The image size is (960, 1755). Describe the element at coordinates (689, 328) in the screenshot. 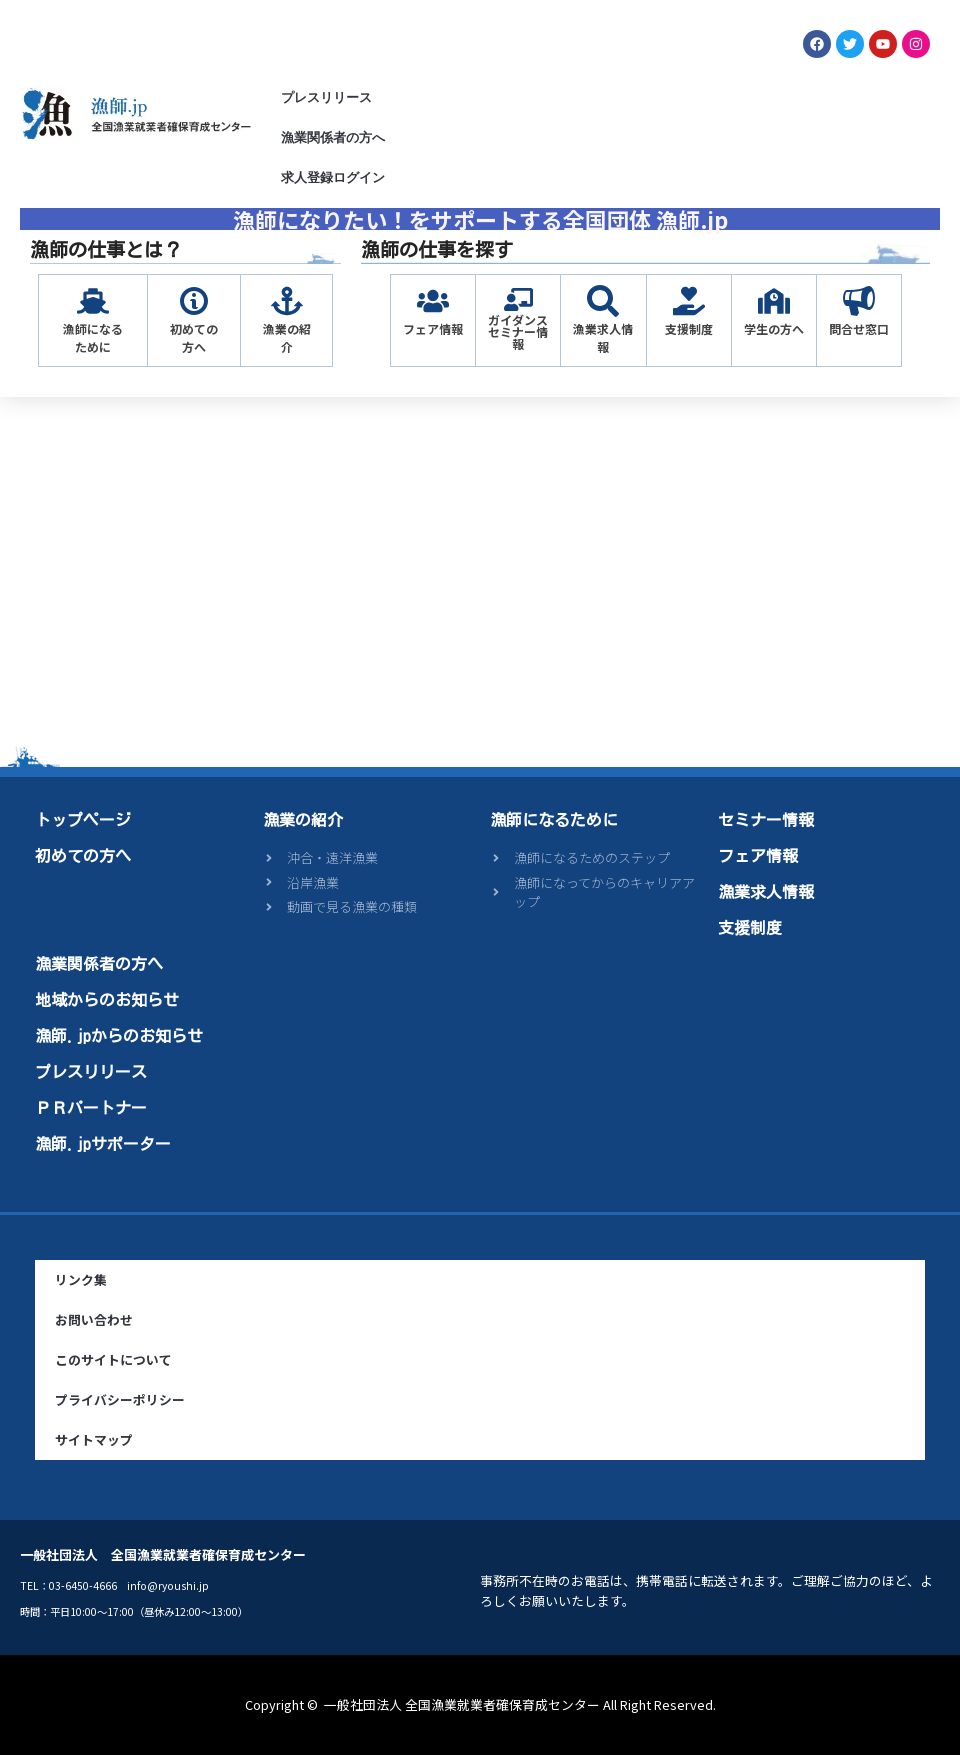

I see `支援制度` at that location.